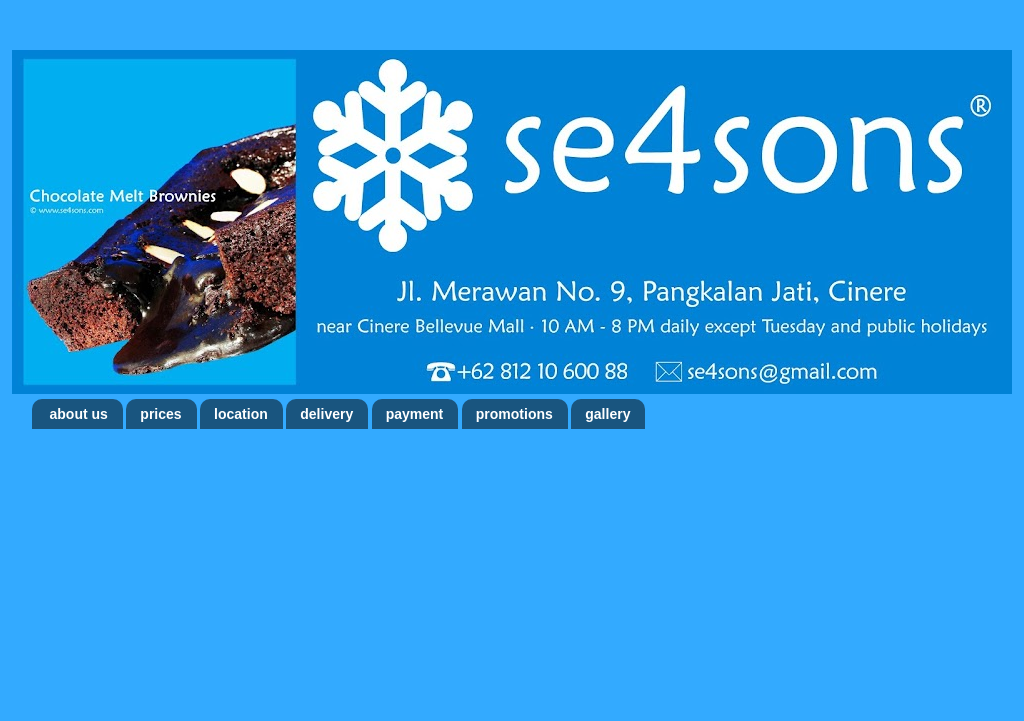  I want to click on delivery, so click(326, 414).